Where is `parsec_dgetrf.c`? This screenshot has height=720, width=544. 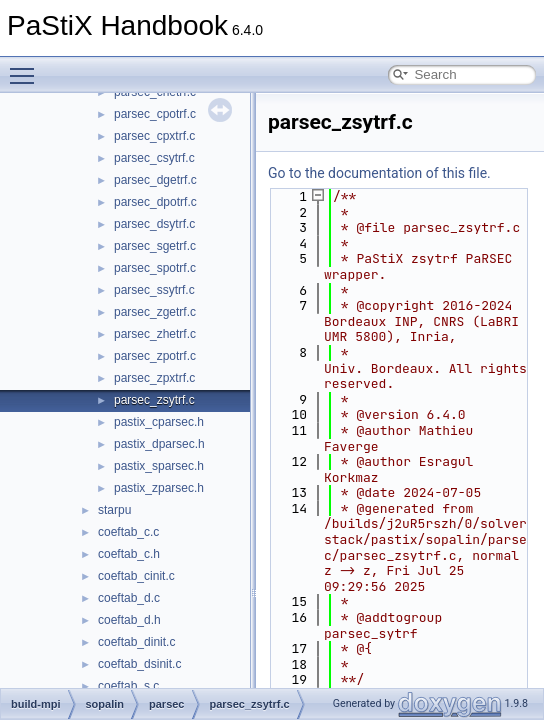
parsec_dgetrf.c is located at coordinates (155, 180).